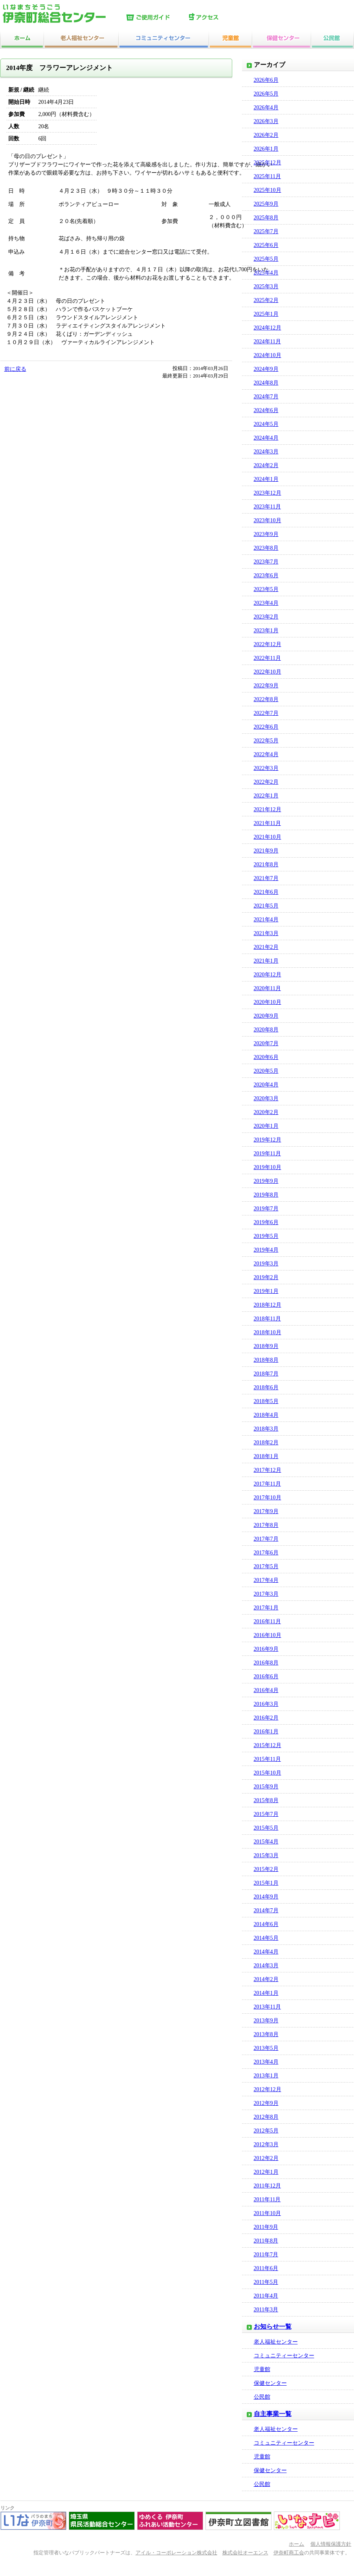 This screenshot has width=354, height=2576. What do you see at coordinates (266, 1057) in the screenshot?
I see `2020年6月` at bounding box center [266, 1057].